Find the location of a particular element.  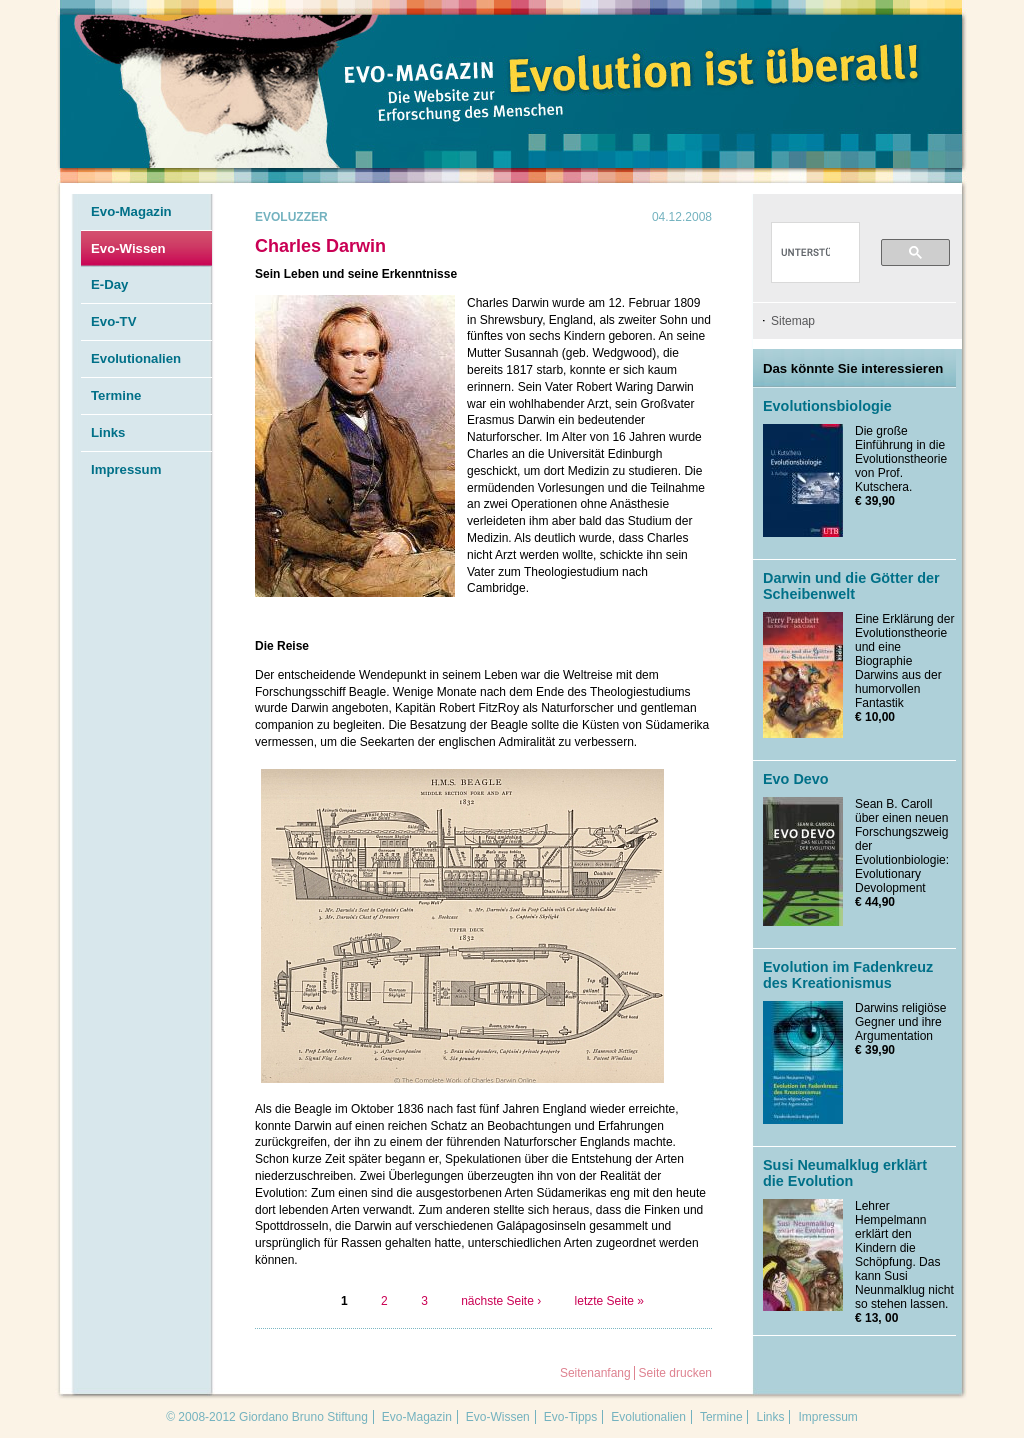

Evolutionsbiologie is located at coordinates (827, 406).